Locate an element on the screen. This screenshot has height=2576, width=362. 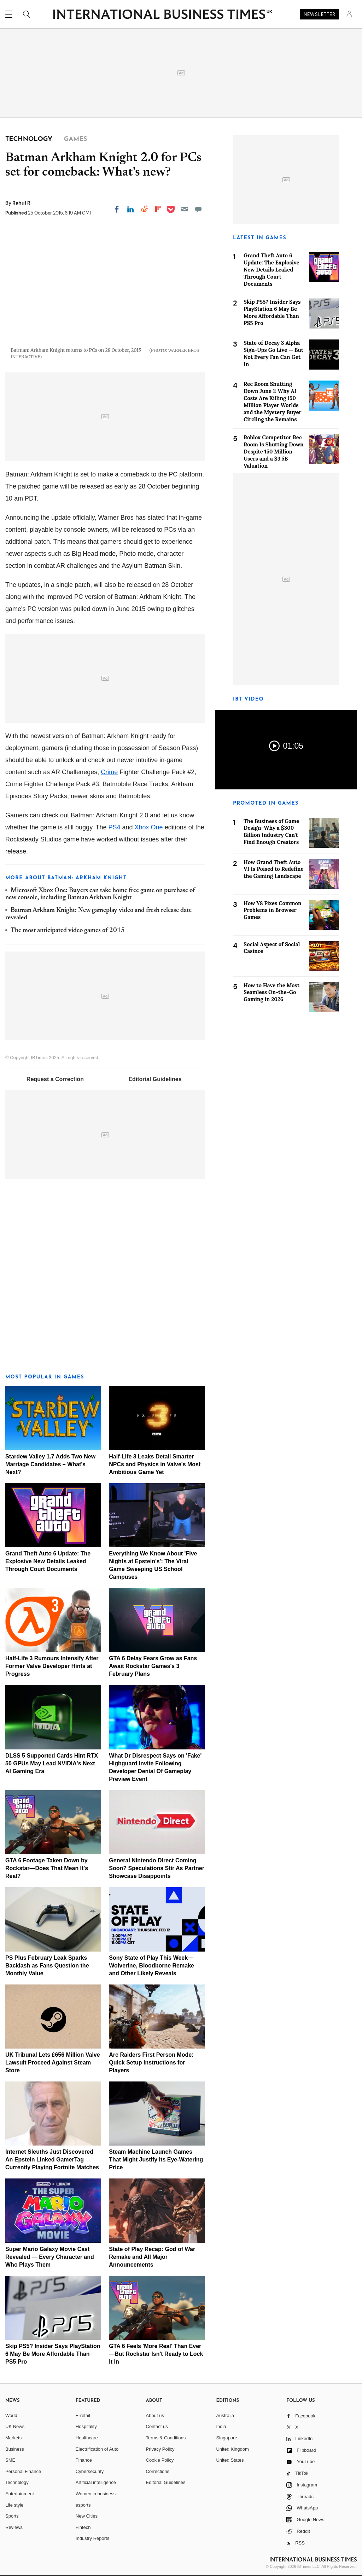
Healthcare is located at coordinates (87, 2437).